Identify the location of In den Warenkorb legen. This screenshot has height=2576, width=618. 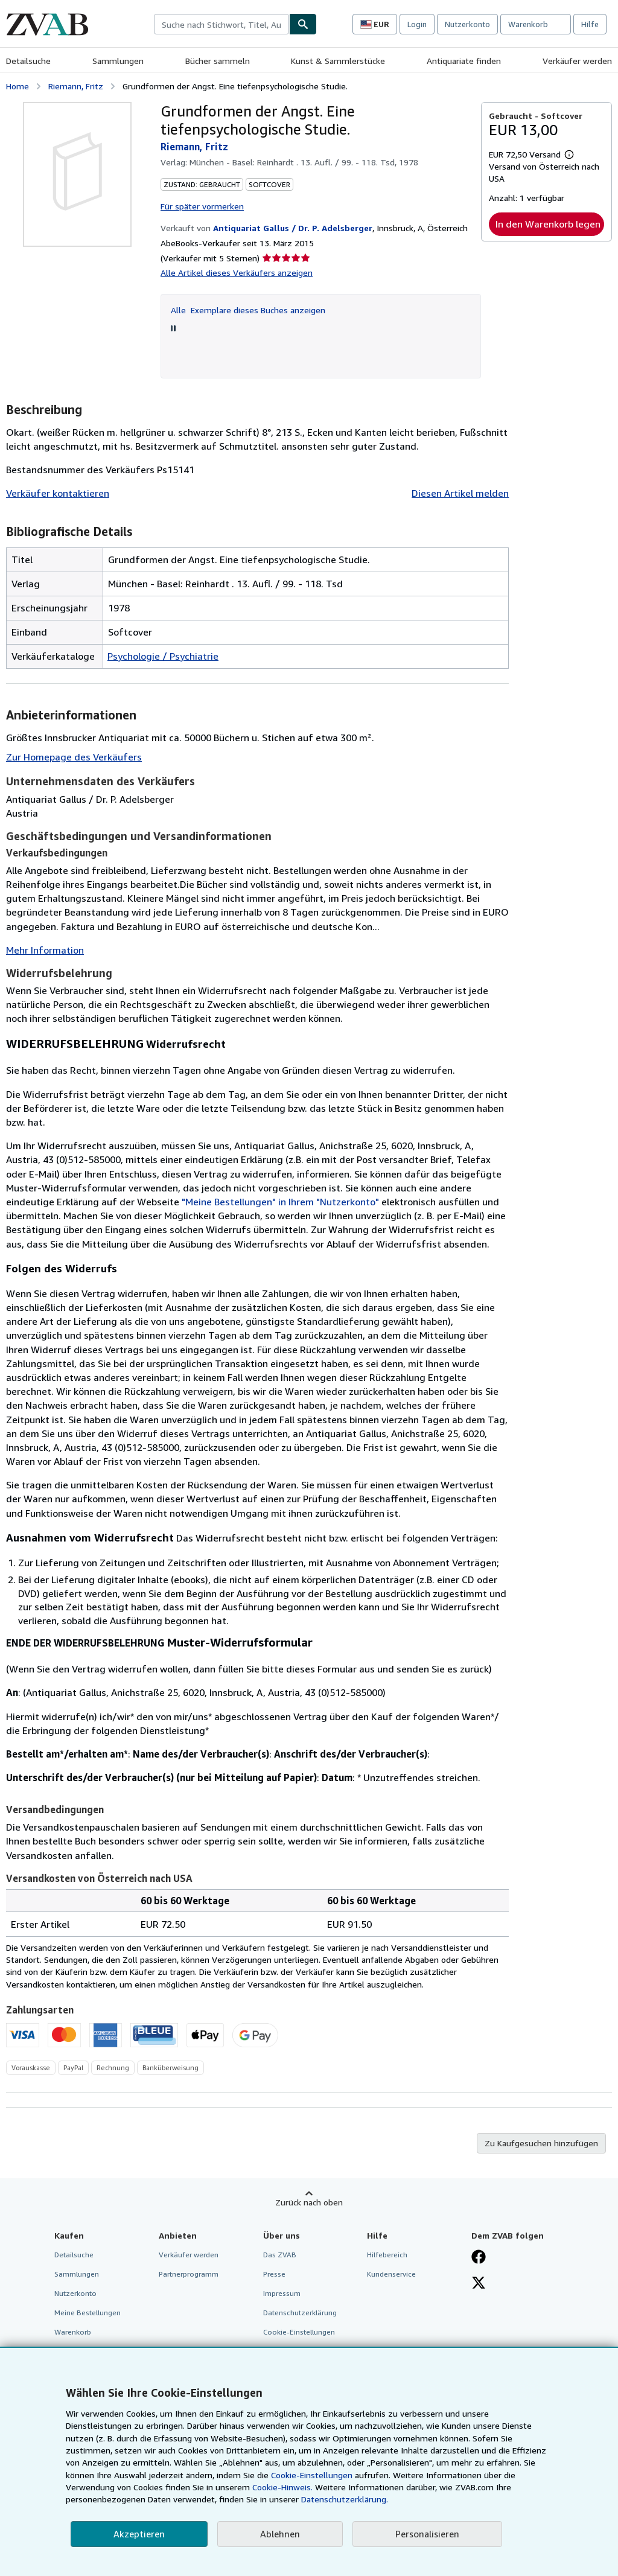
(547, 224).